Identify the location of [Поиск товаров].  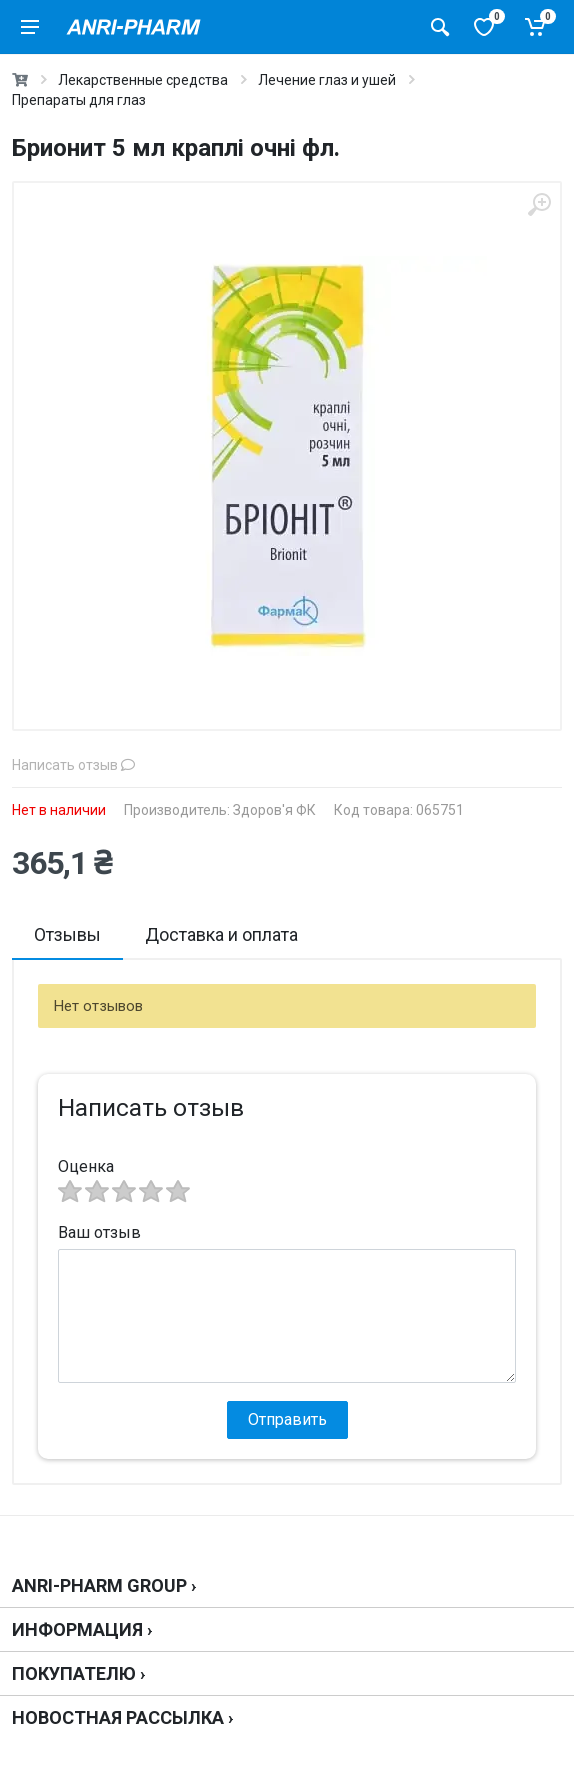
(440, 27).